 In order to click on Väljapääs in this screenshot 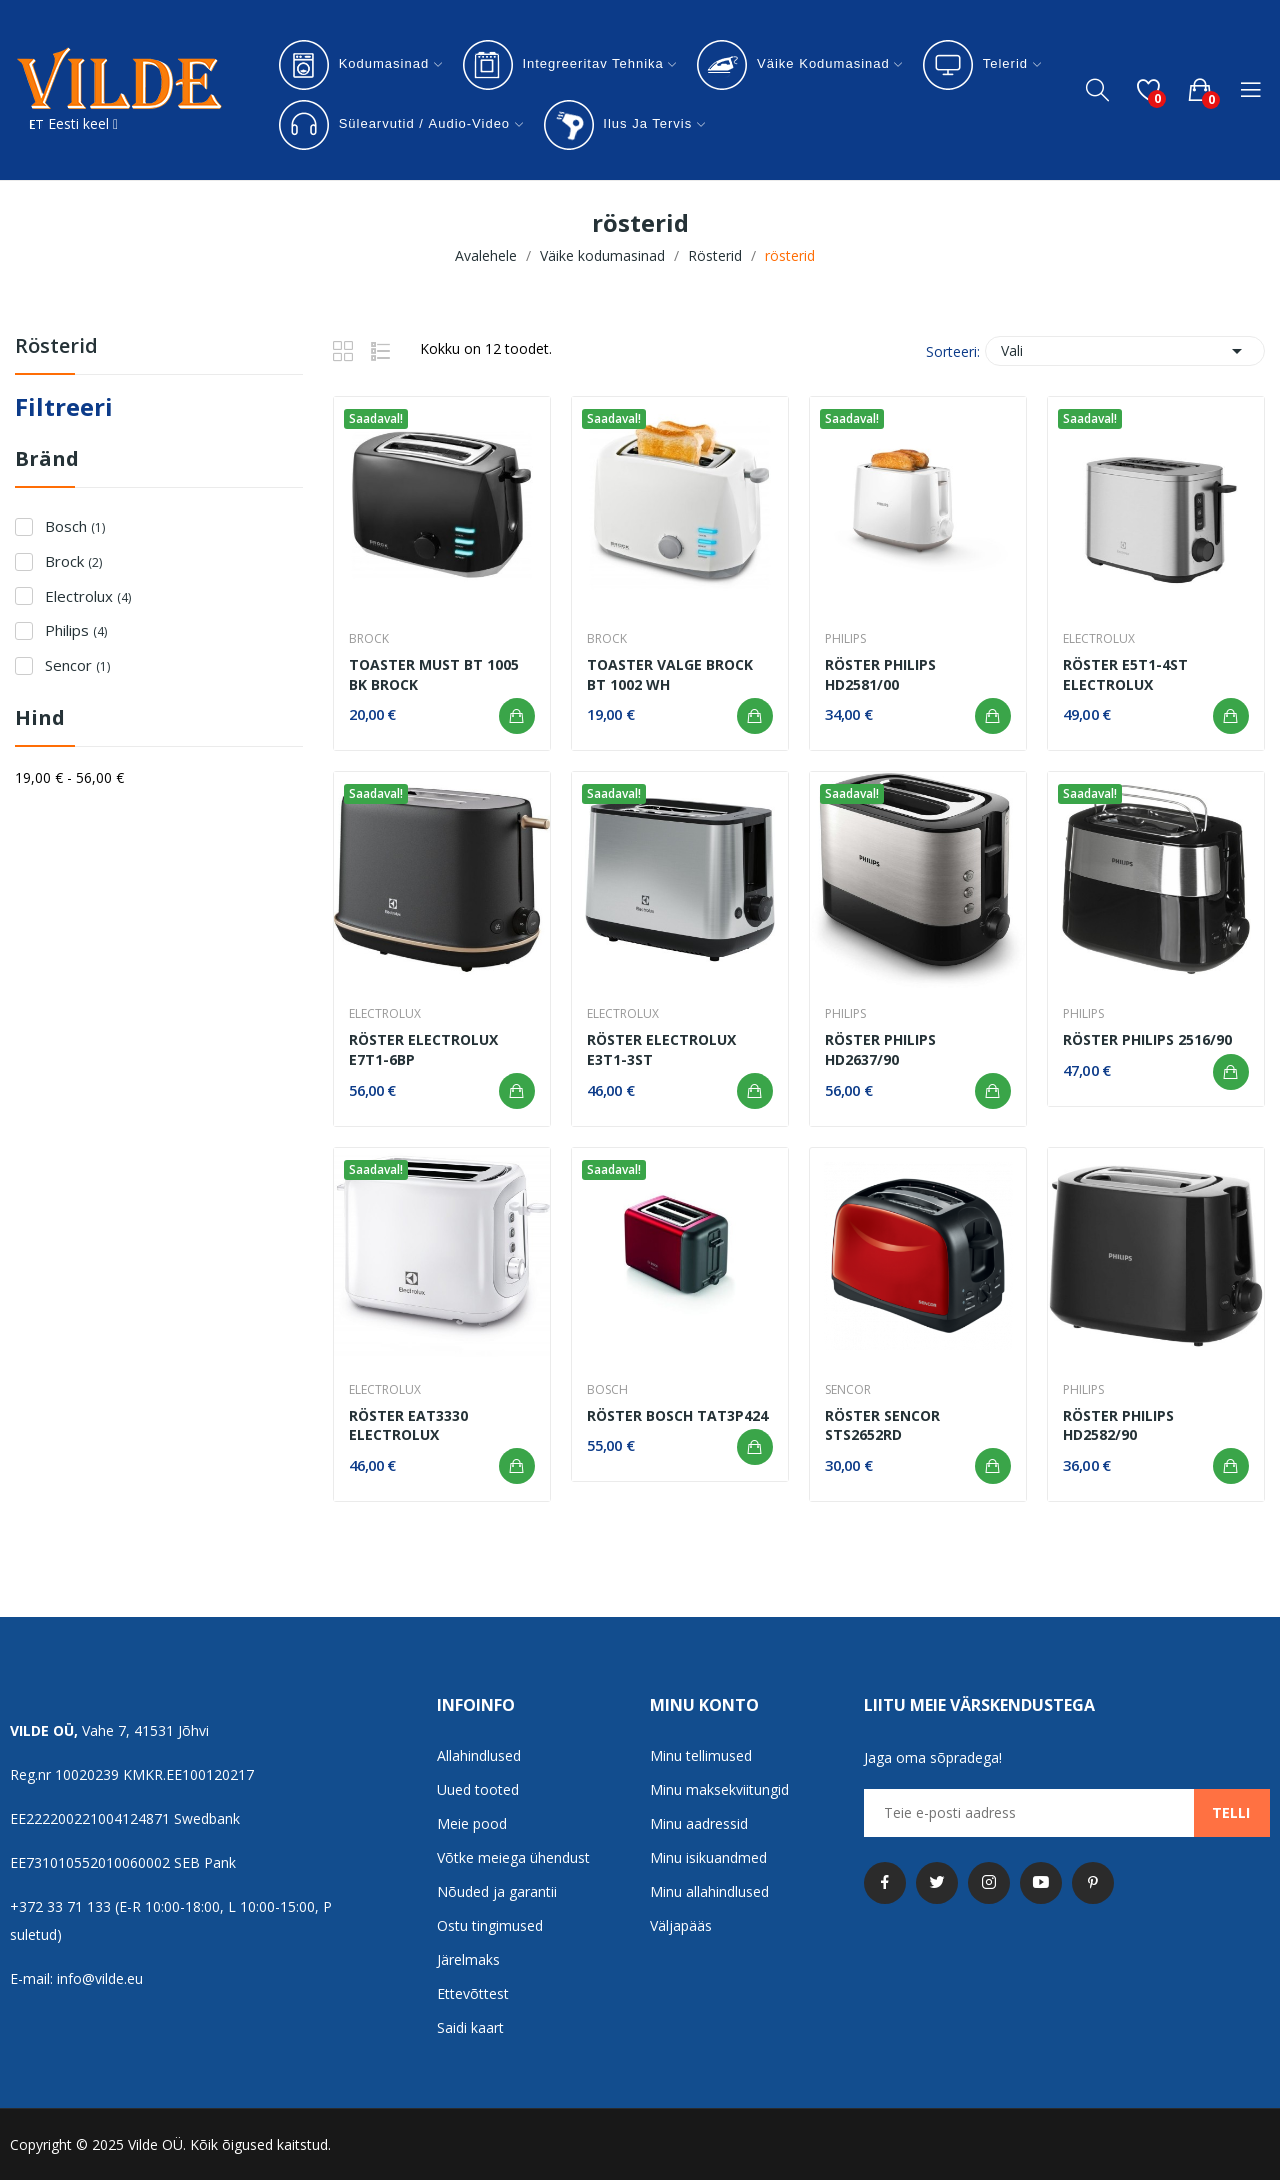, I will do `click(681, 1925)`.